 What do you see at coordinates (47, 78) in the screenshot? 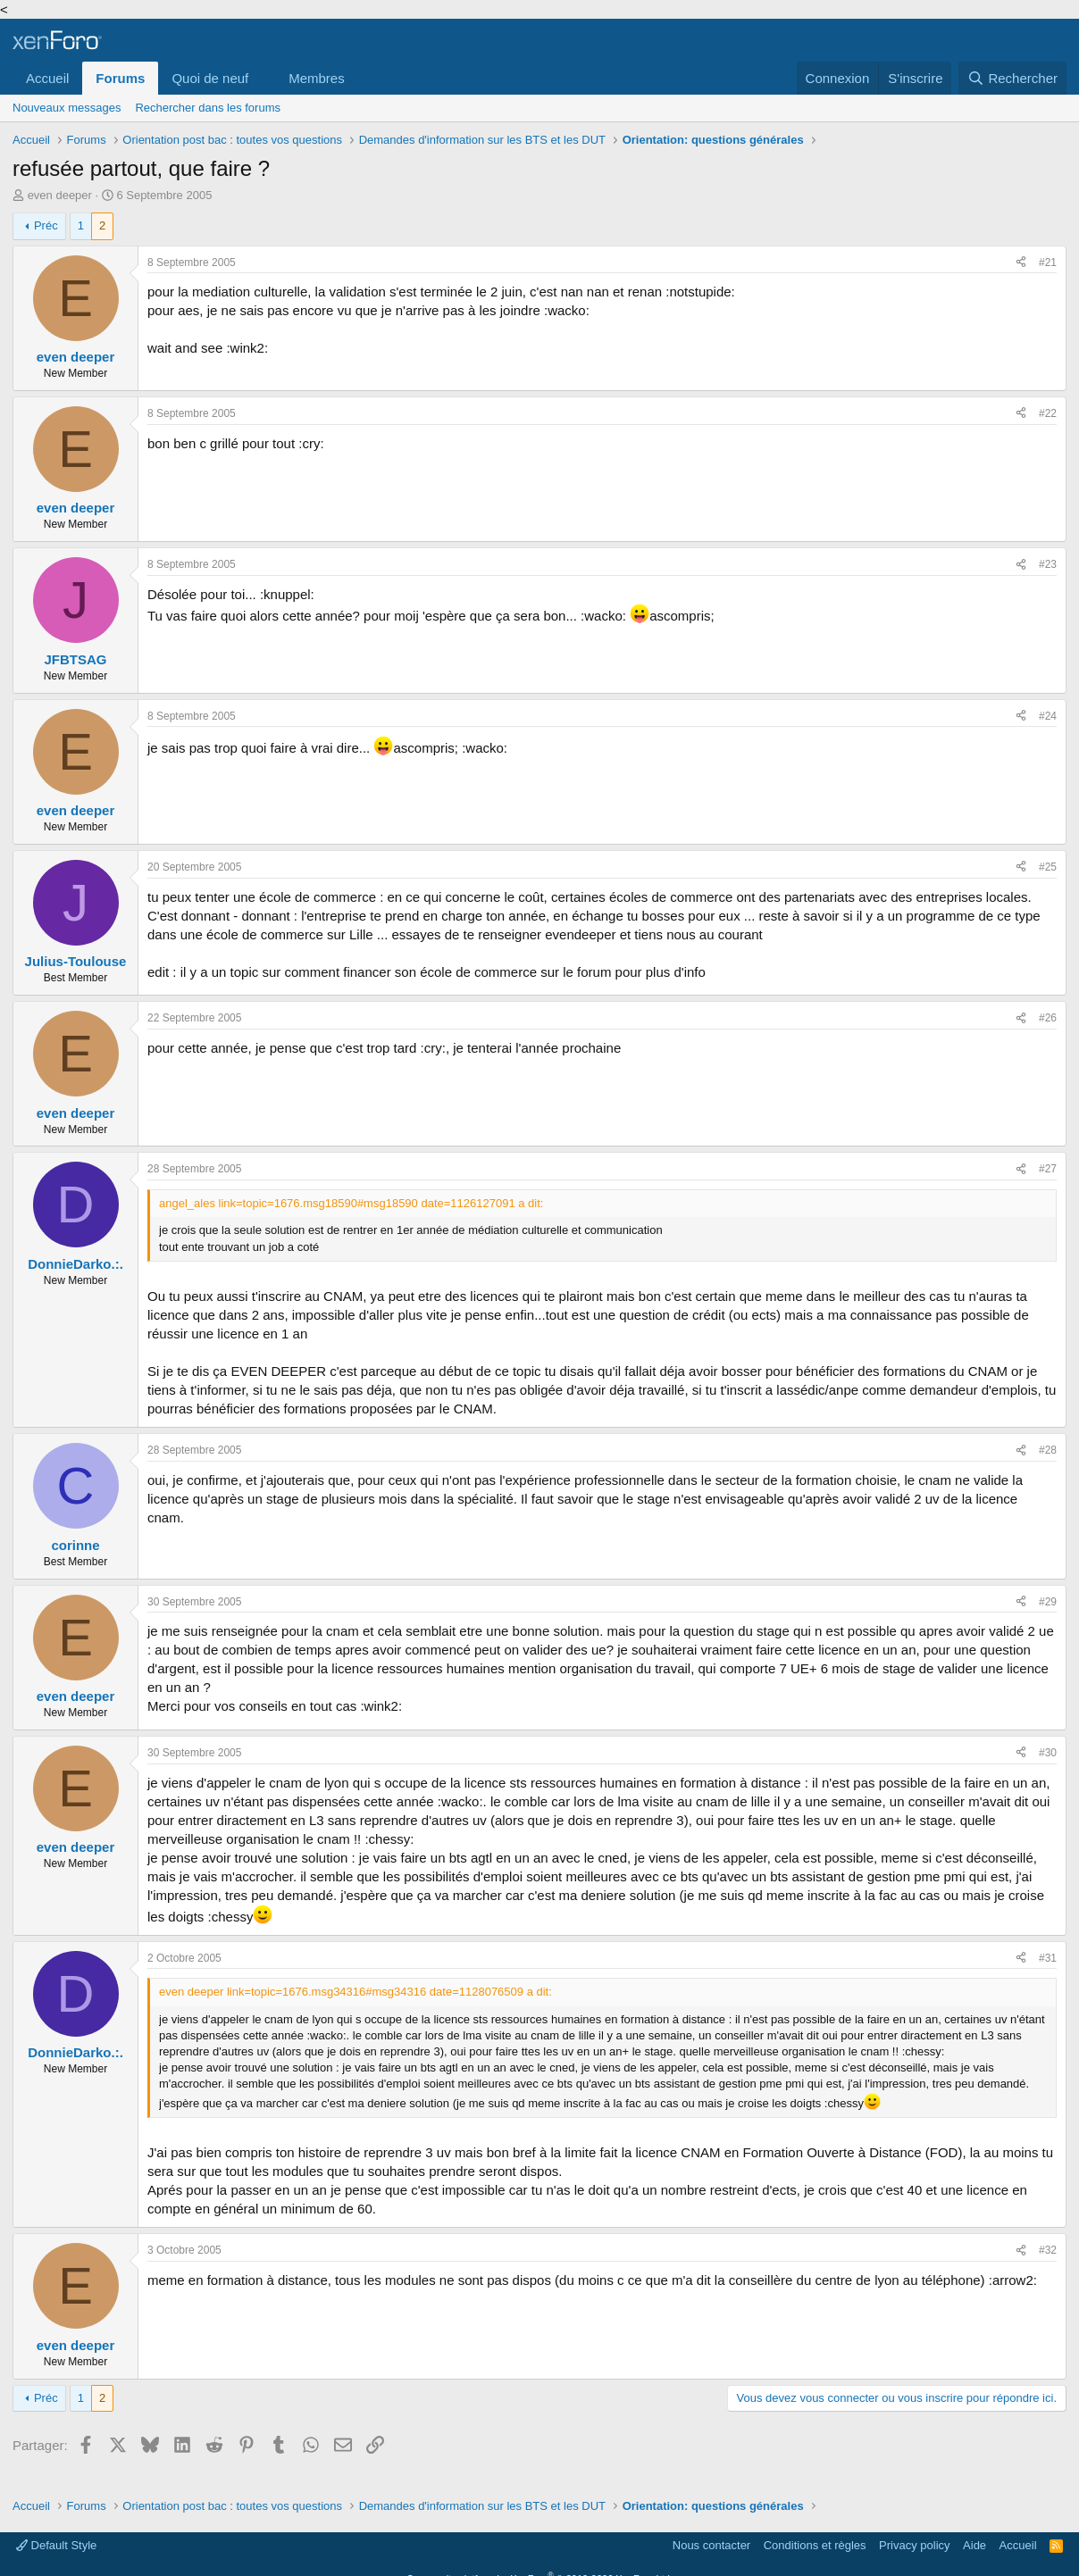
I see `Accueil` at bounding box center [47, 78].